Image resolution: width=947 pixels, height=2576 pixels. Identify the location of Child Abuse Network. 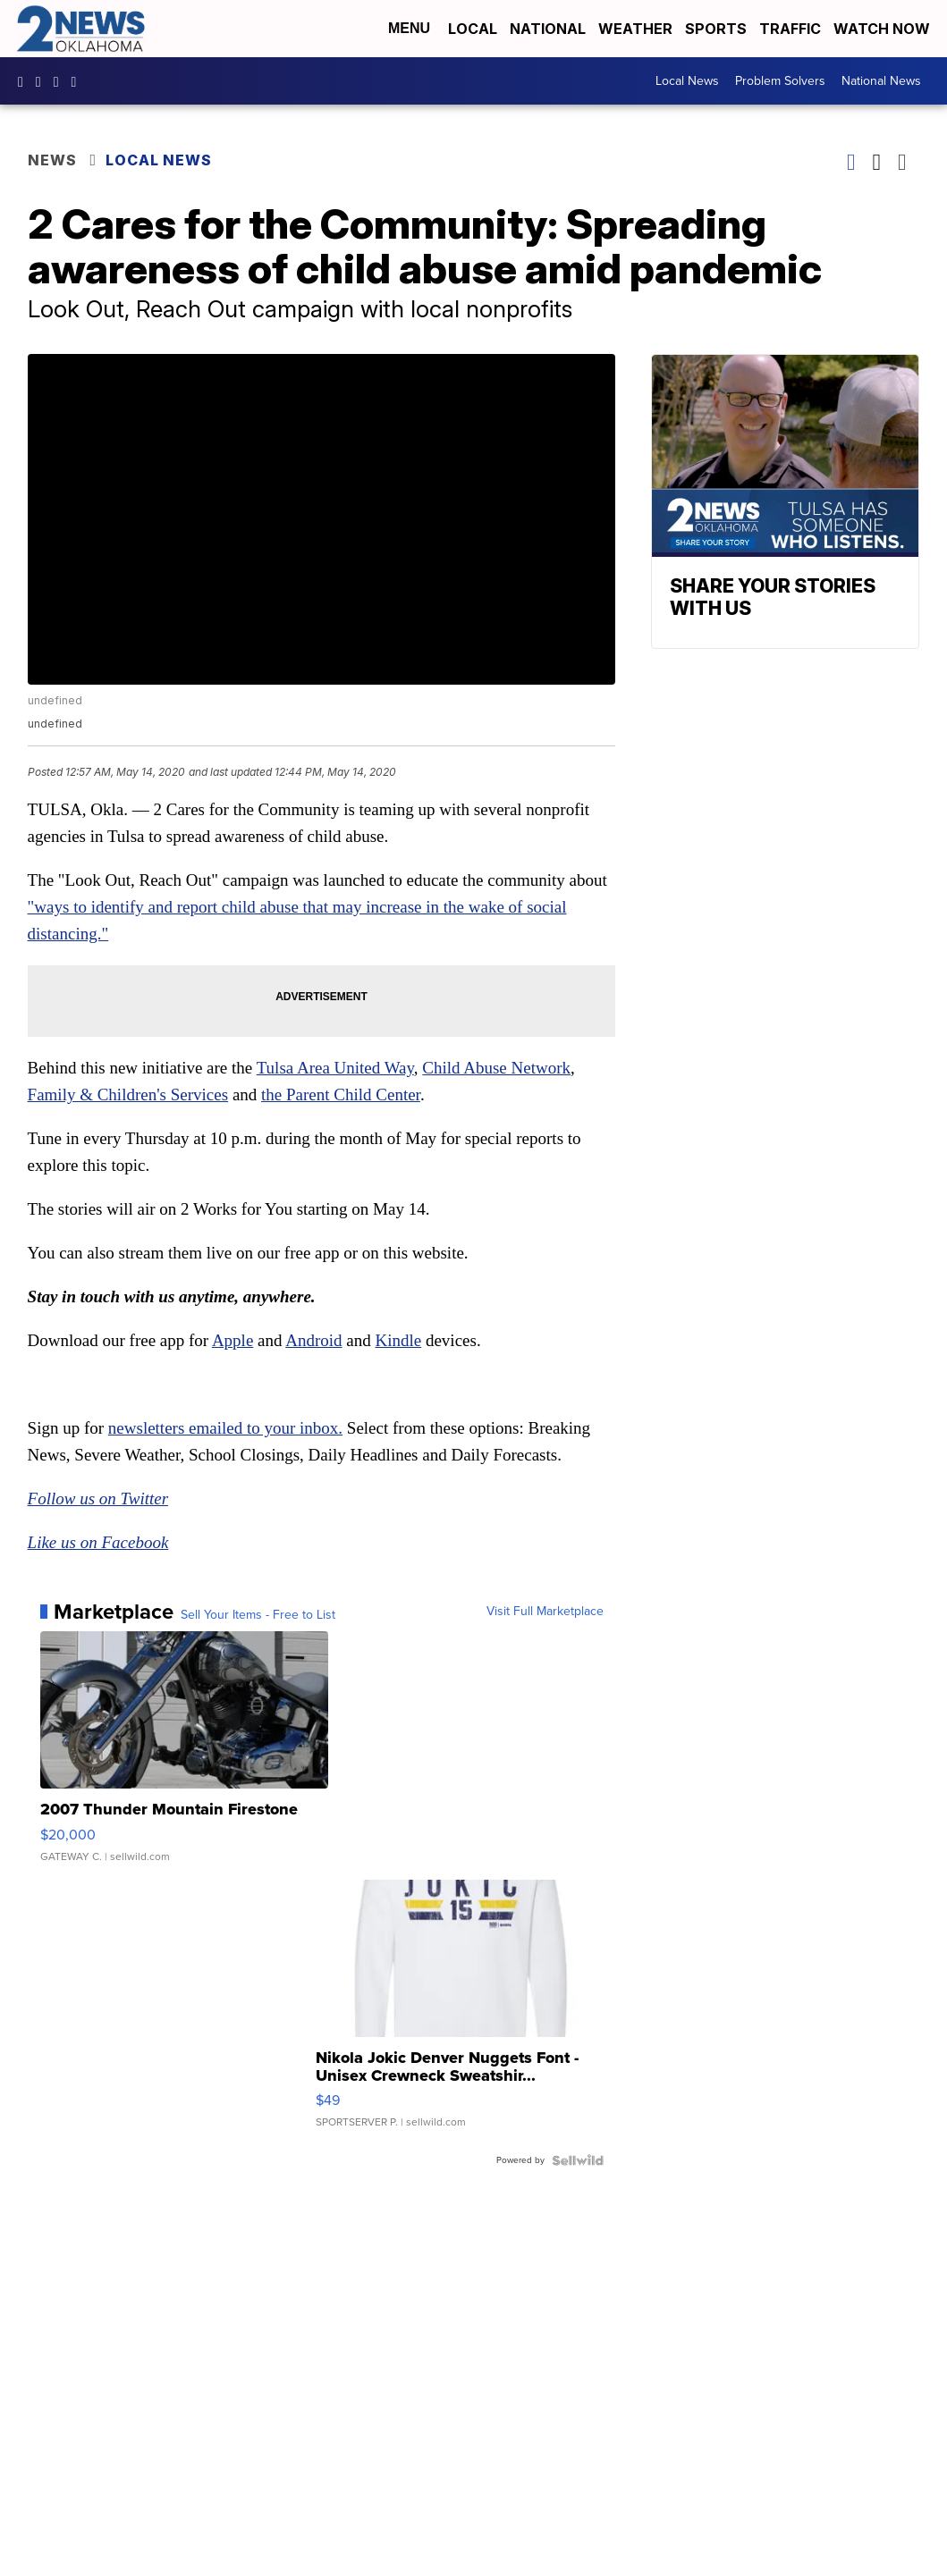
(496, 1067).